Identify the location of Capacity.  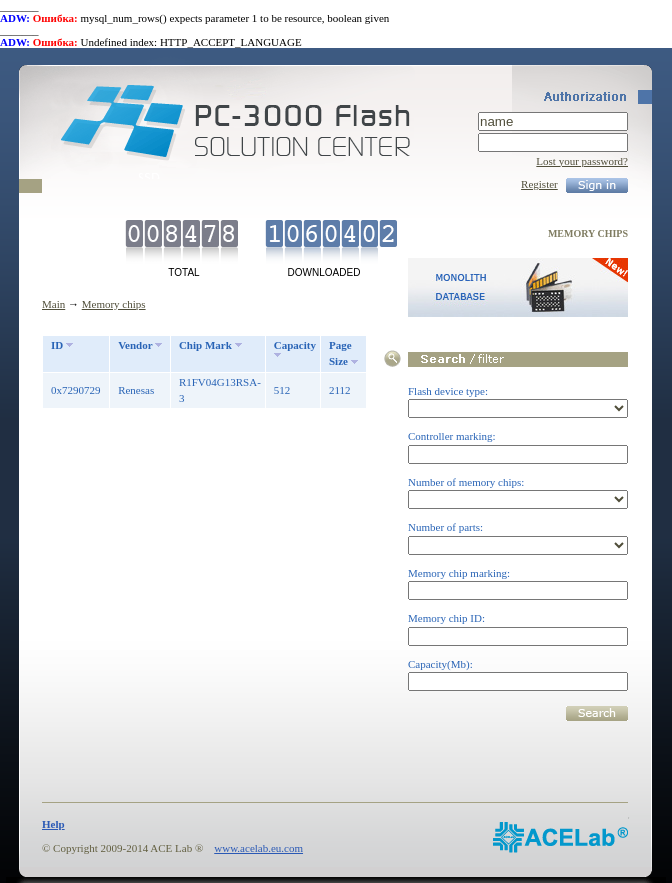
(295, 345).